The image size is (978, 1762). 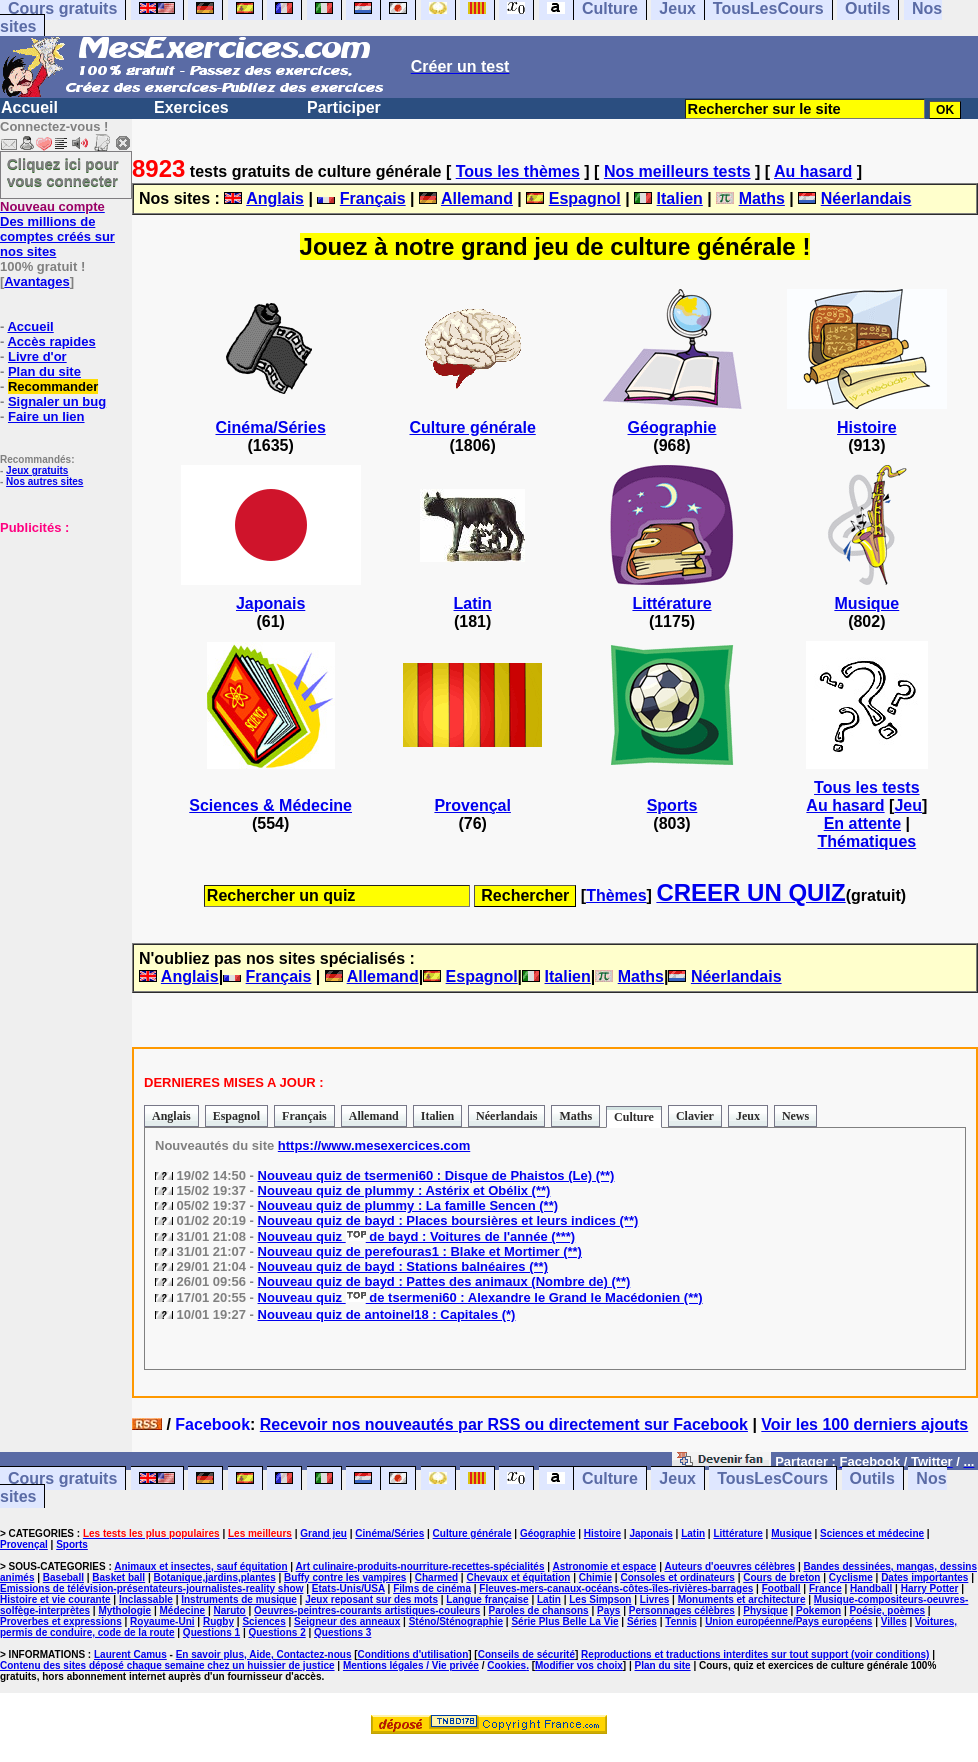 I want to click on Basket ball, so click(x=118, y=1577).